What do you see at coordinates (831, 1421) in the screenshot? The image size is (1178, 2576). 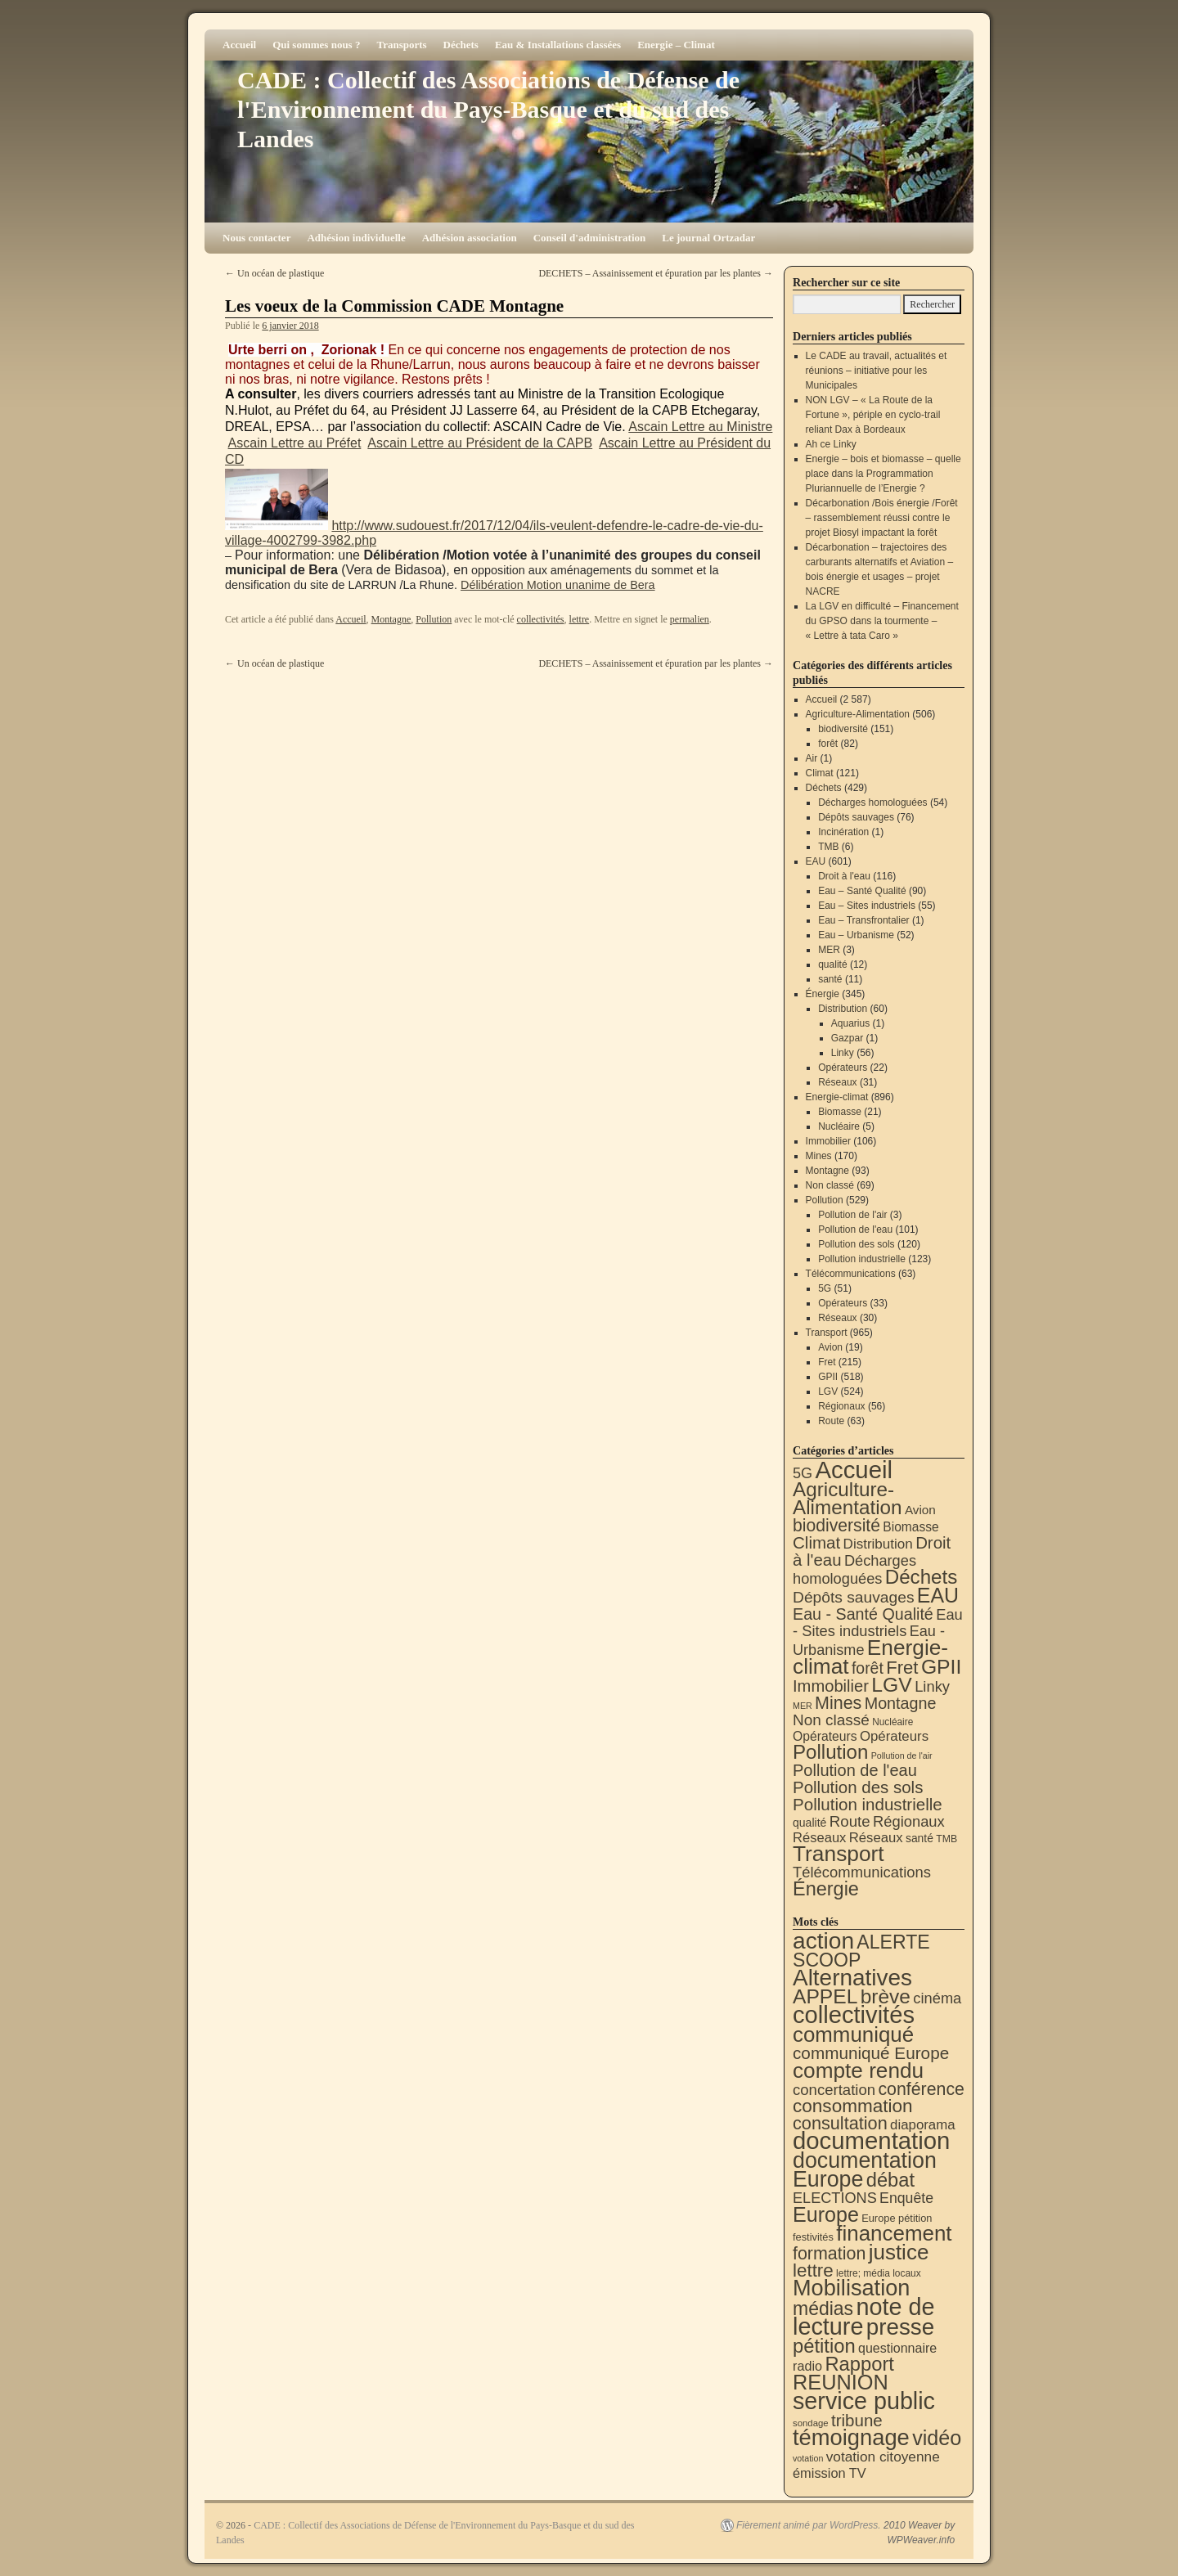 I see `Route` at bounding box center [831, 1421].